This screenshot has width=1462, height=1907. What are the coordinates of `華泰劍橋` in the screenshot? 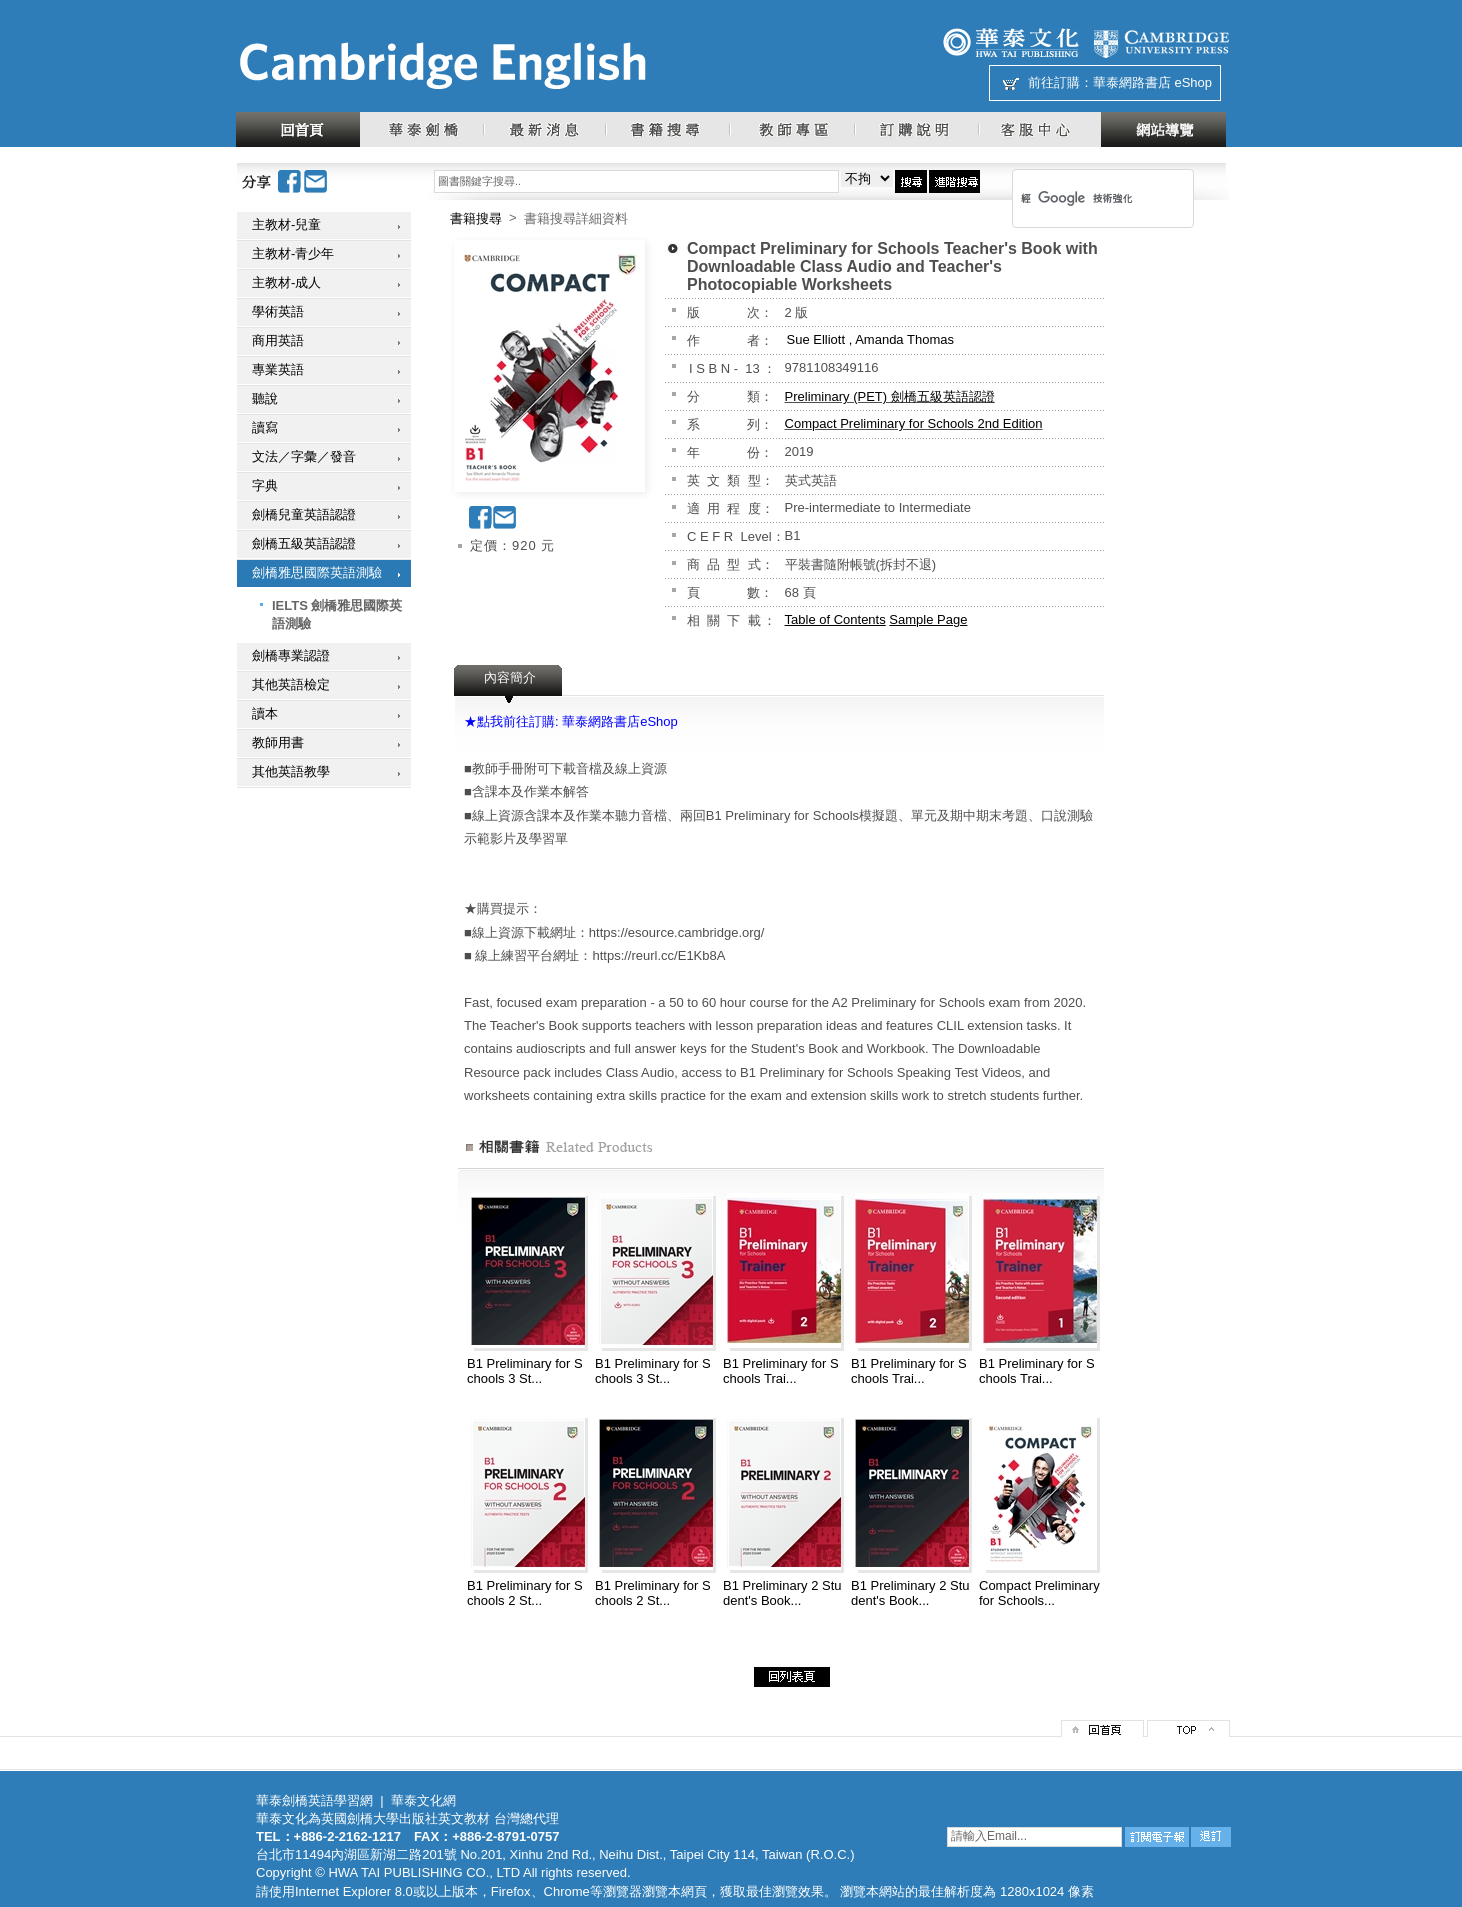 It's located at (421, 129).